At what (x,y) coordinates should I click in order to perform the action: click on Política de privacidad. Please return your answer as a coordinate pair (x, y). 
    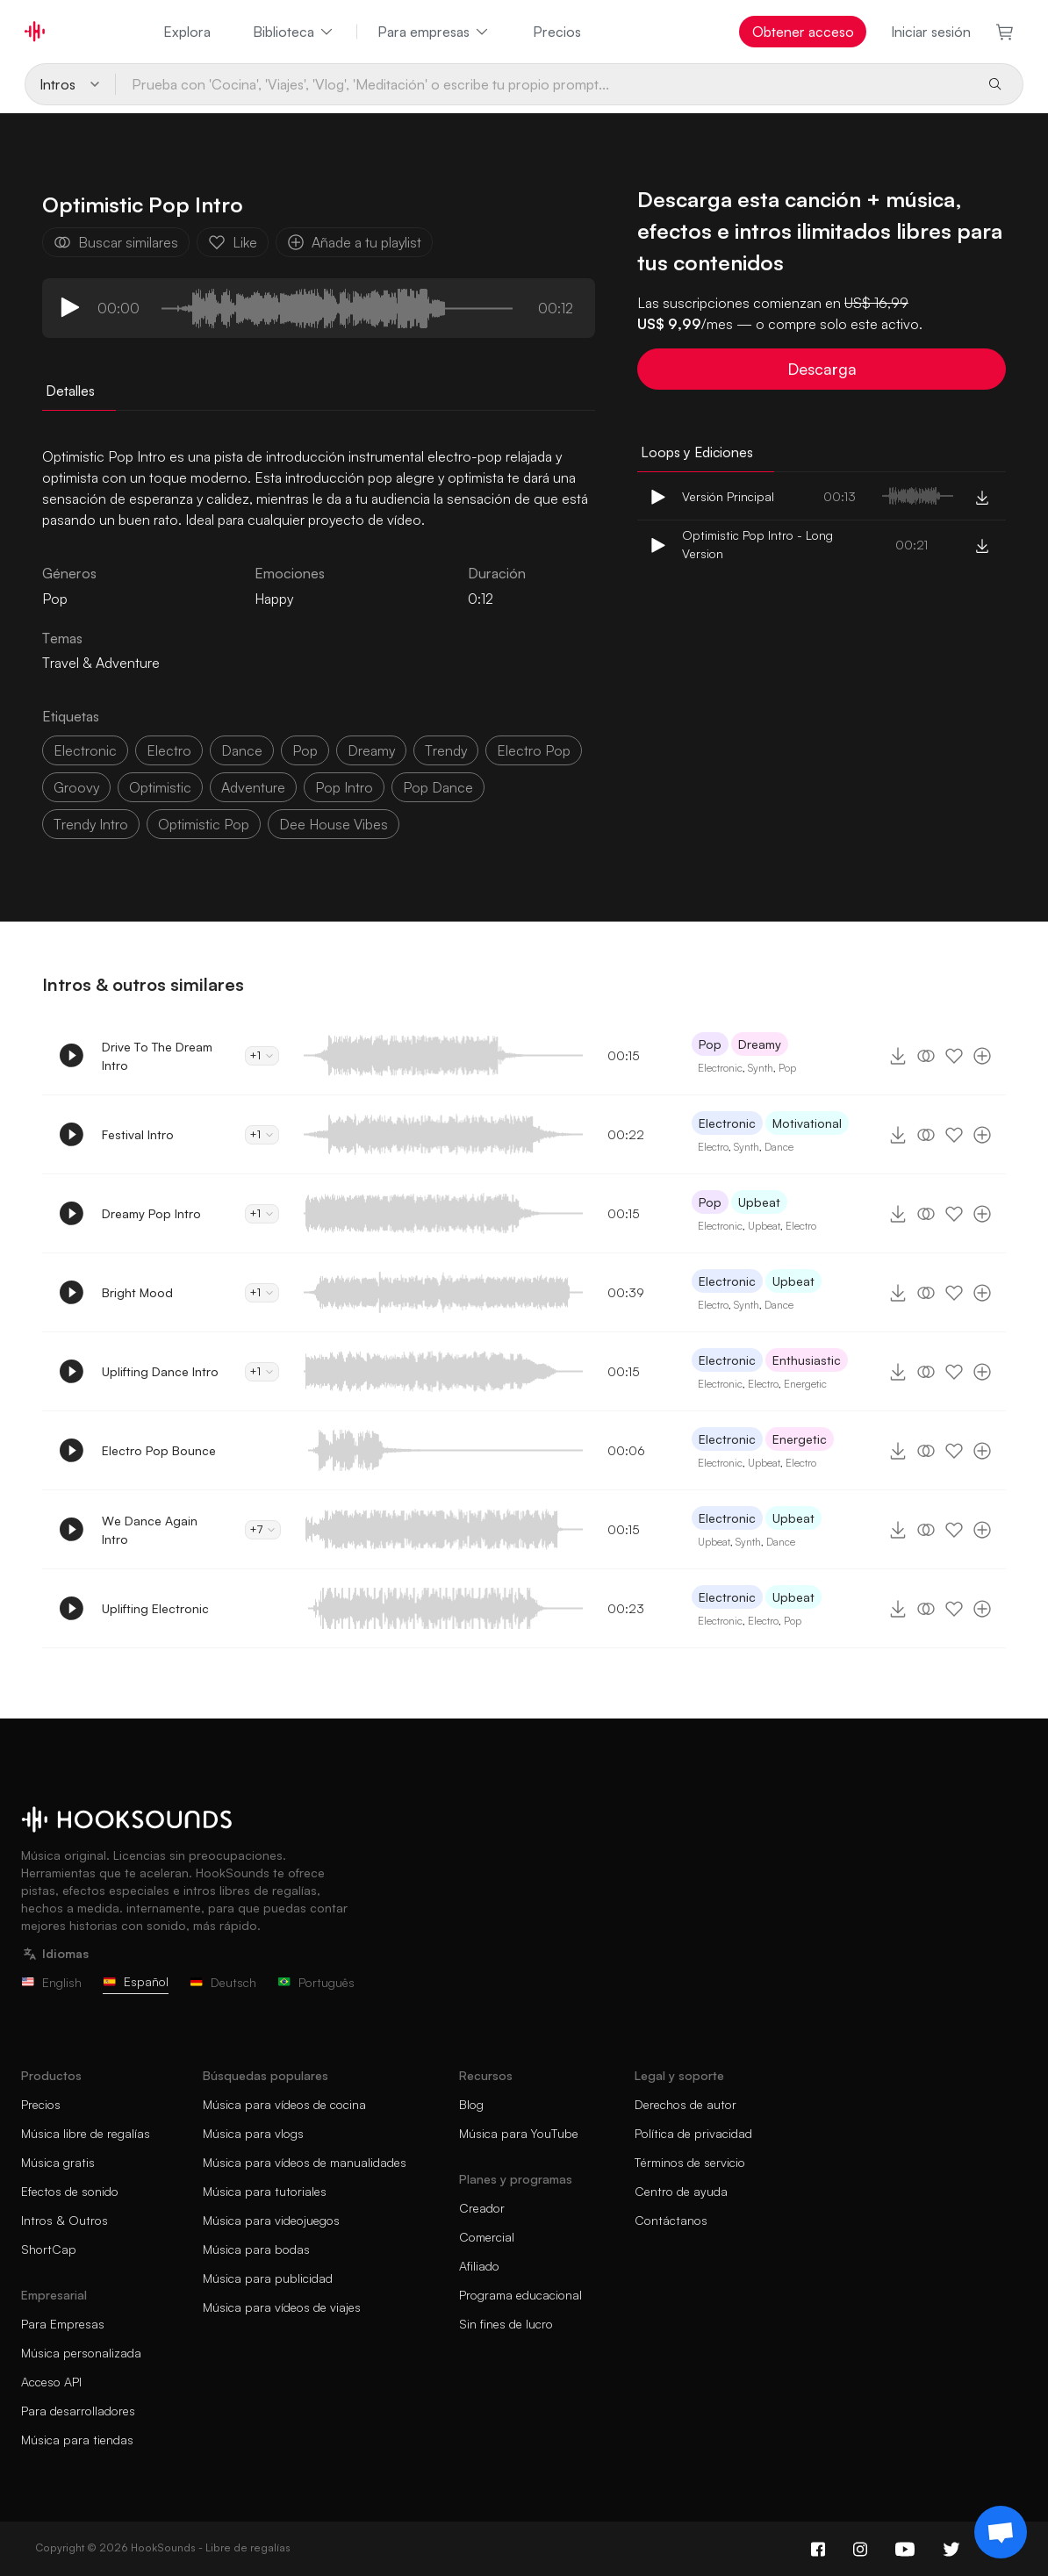
    Looking at the image, I should click on (693, 2133).